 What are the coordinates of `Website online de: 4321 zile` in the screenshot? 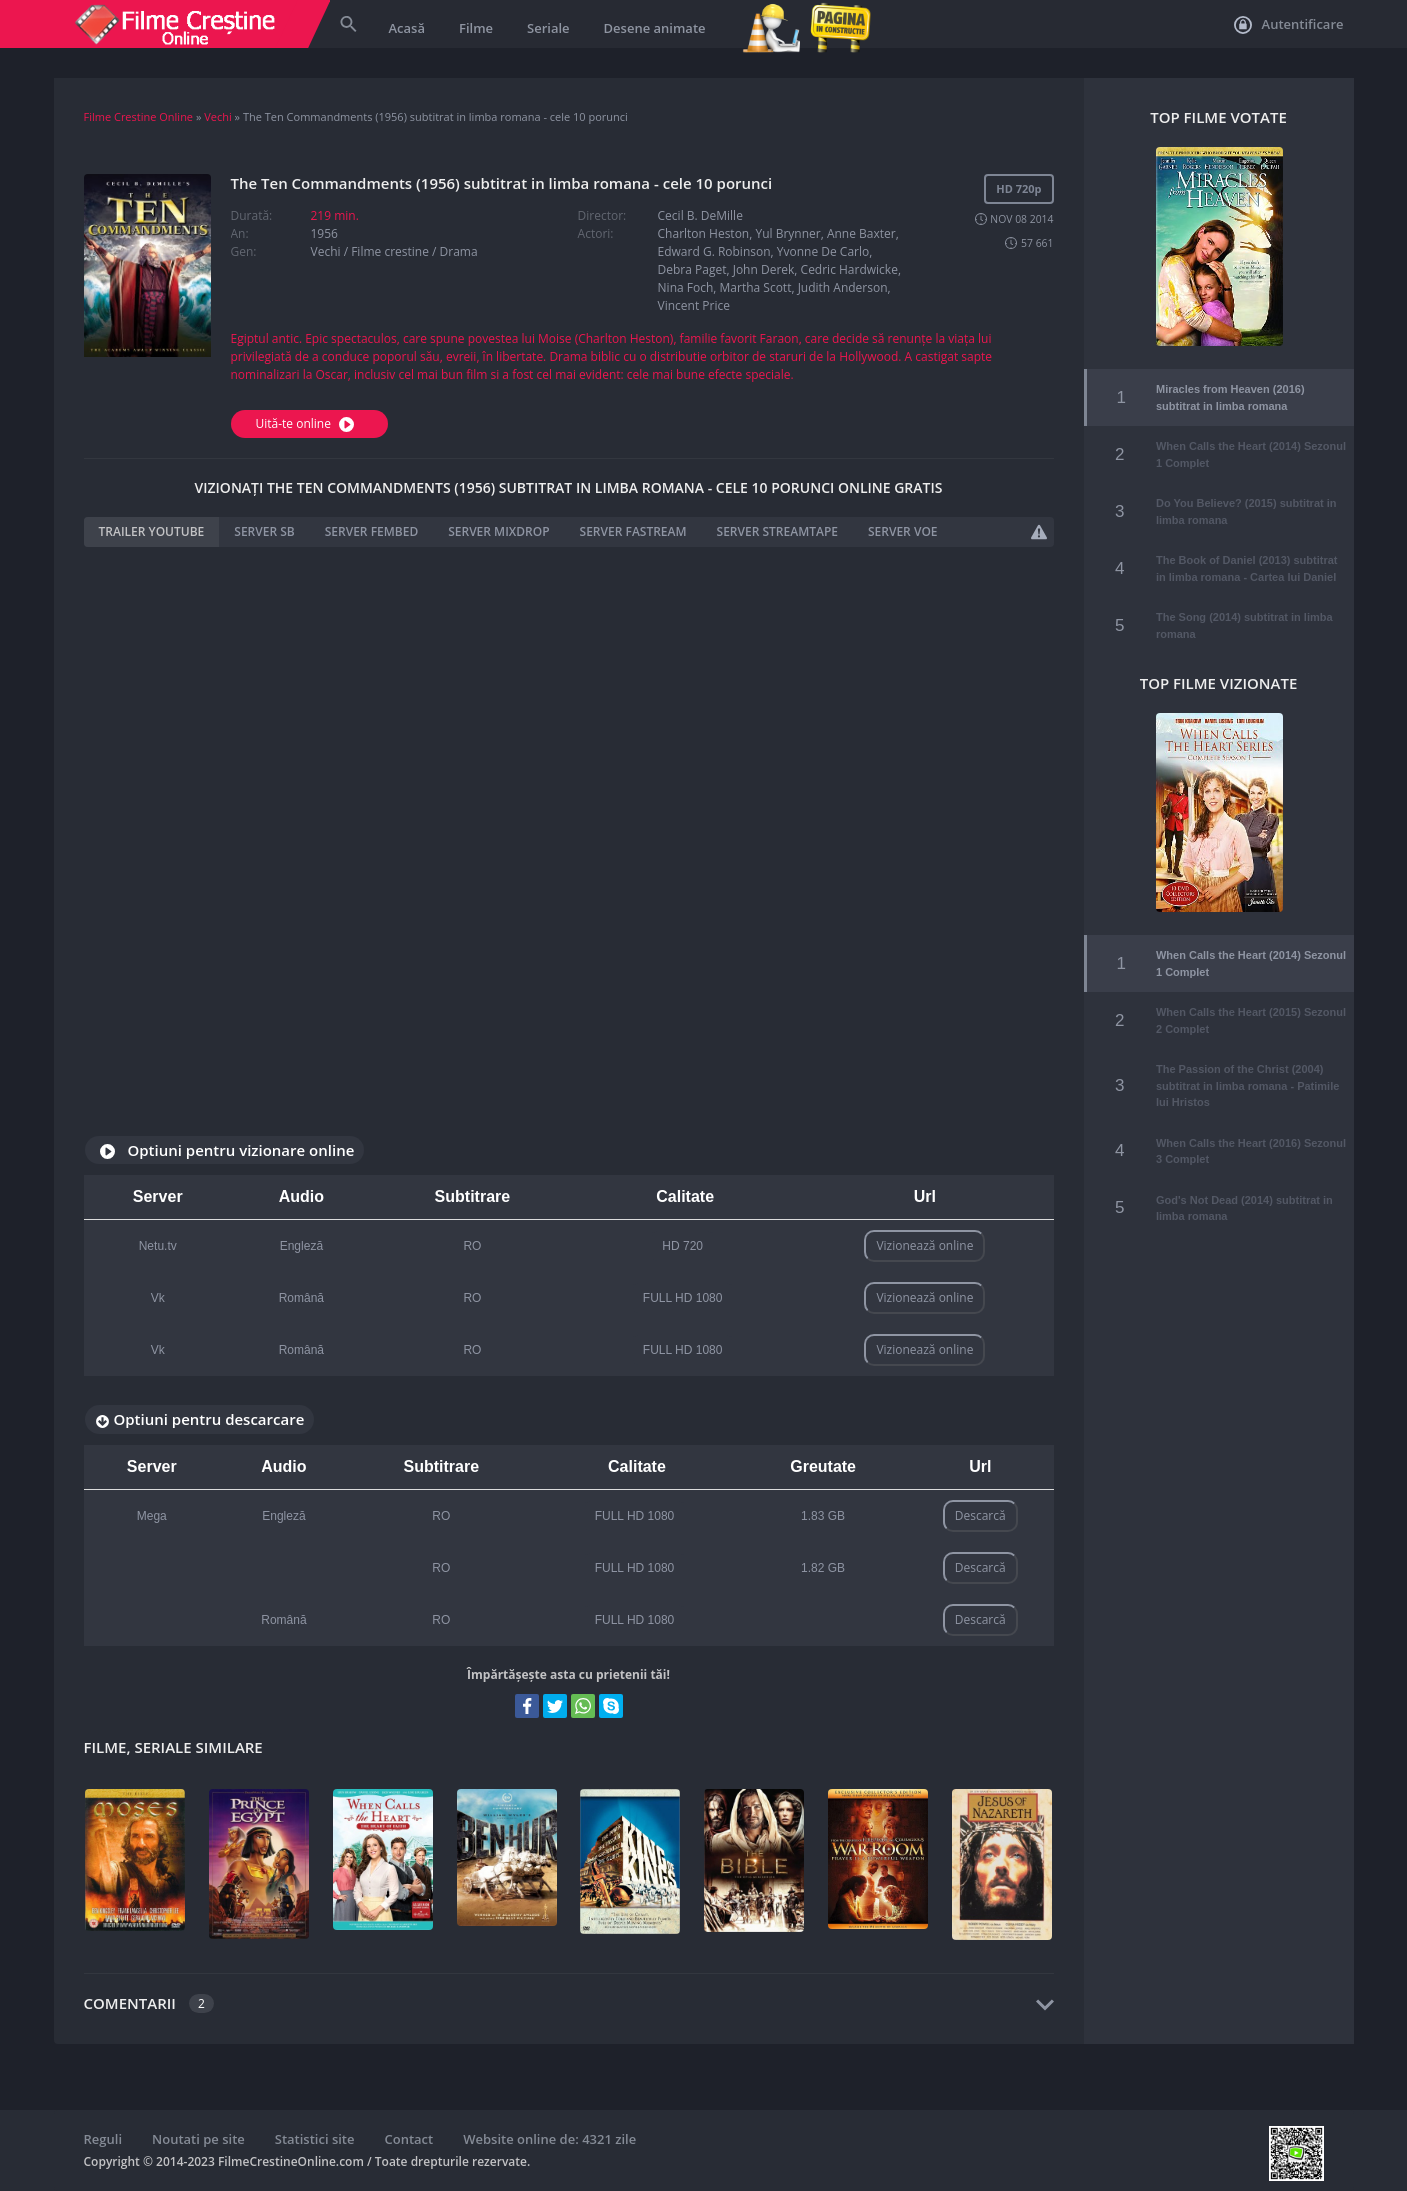 It's located at (549, 2139).